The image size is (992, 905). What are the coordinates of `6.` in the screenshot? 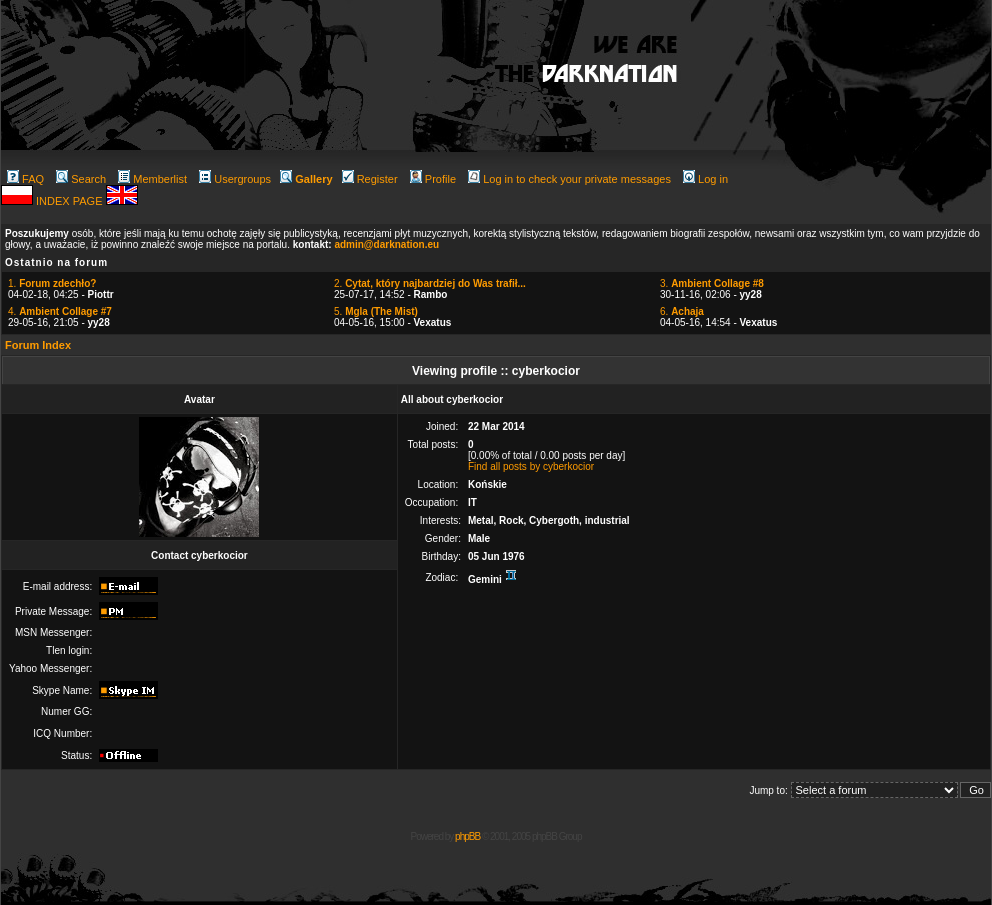 It's located at (682, 311).